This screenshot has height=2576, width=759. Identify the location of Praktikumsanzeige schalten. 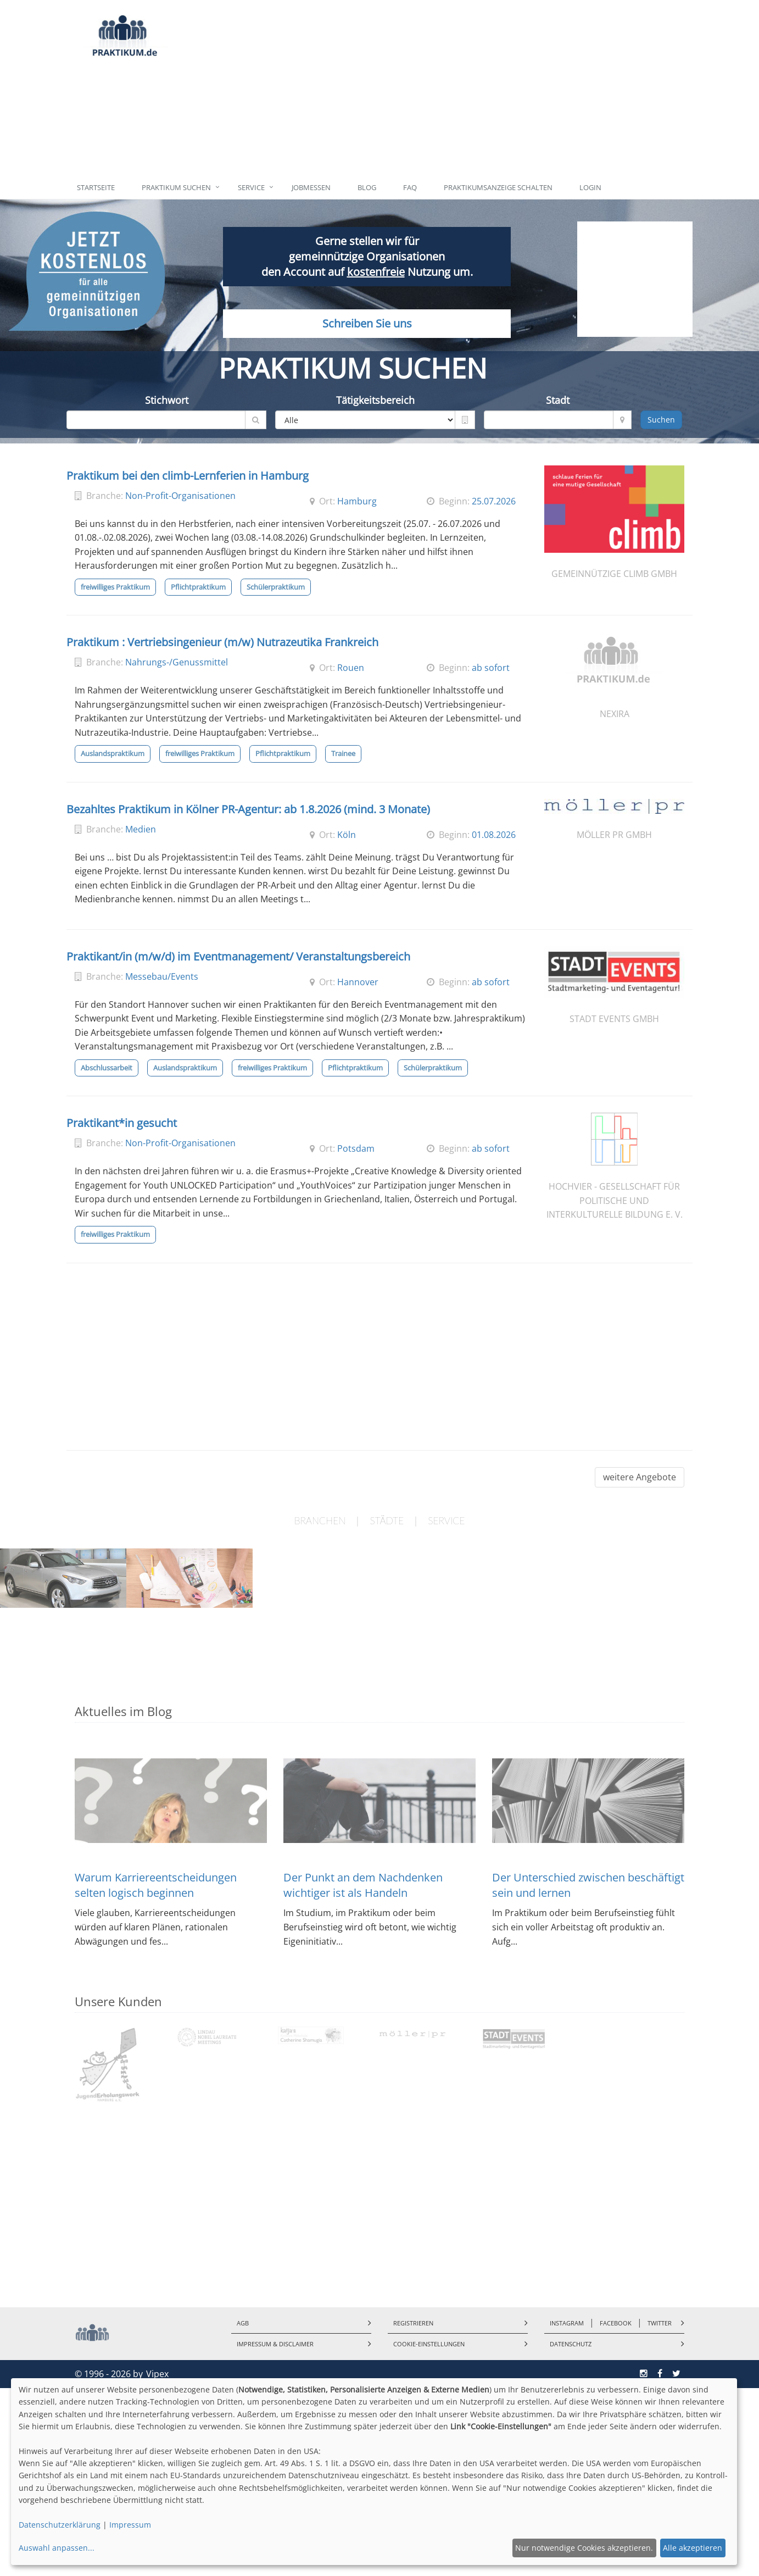
(498, 187).